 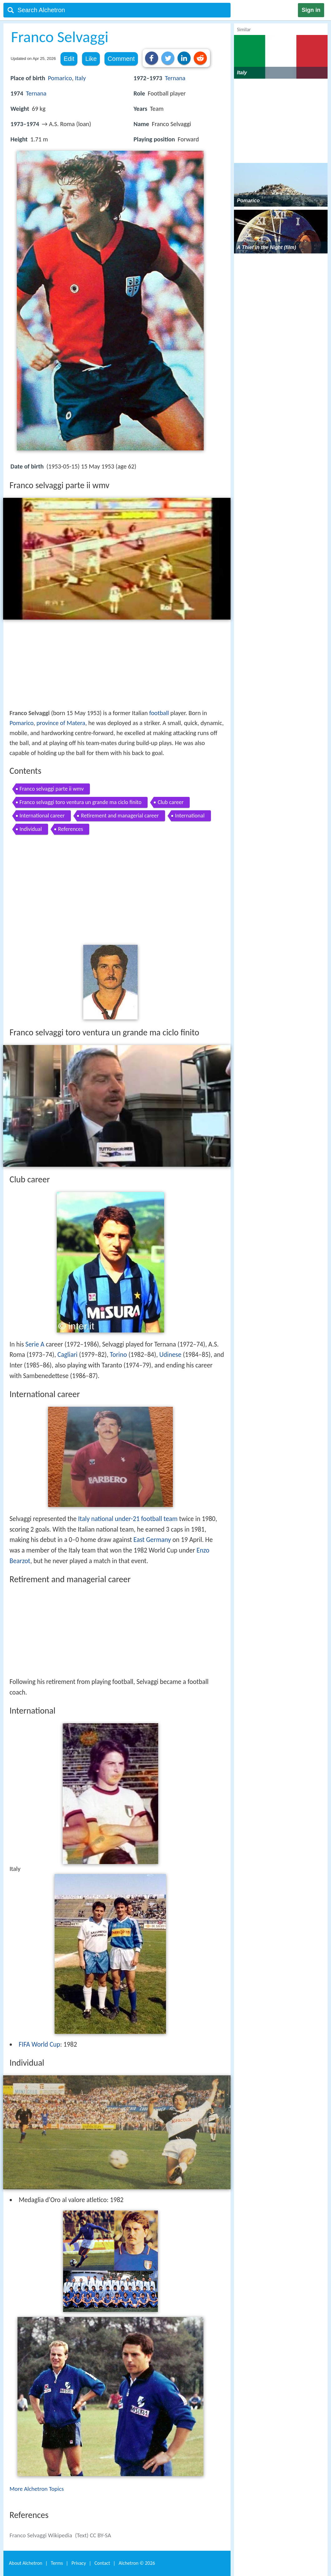 I want to click on Terms, so click(x=57, y=2563).